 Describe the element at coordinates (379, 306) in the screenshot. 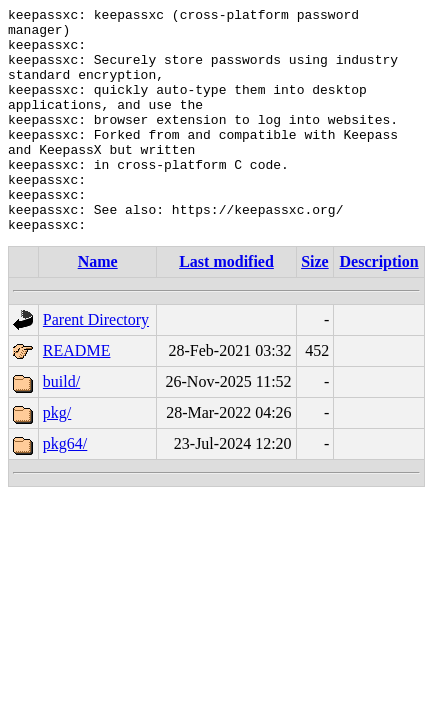

I see `Description` at that location.